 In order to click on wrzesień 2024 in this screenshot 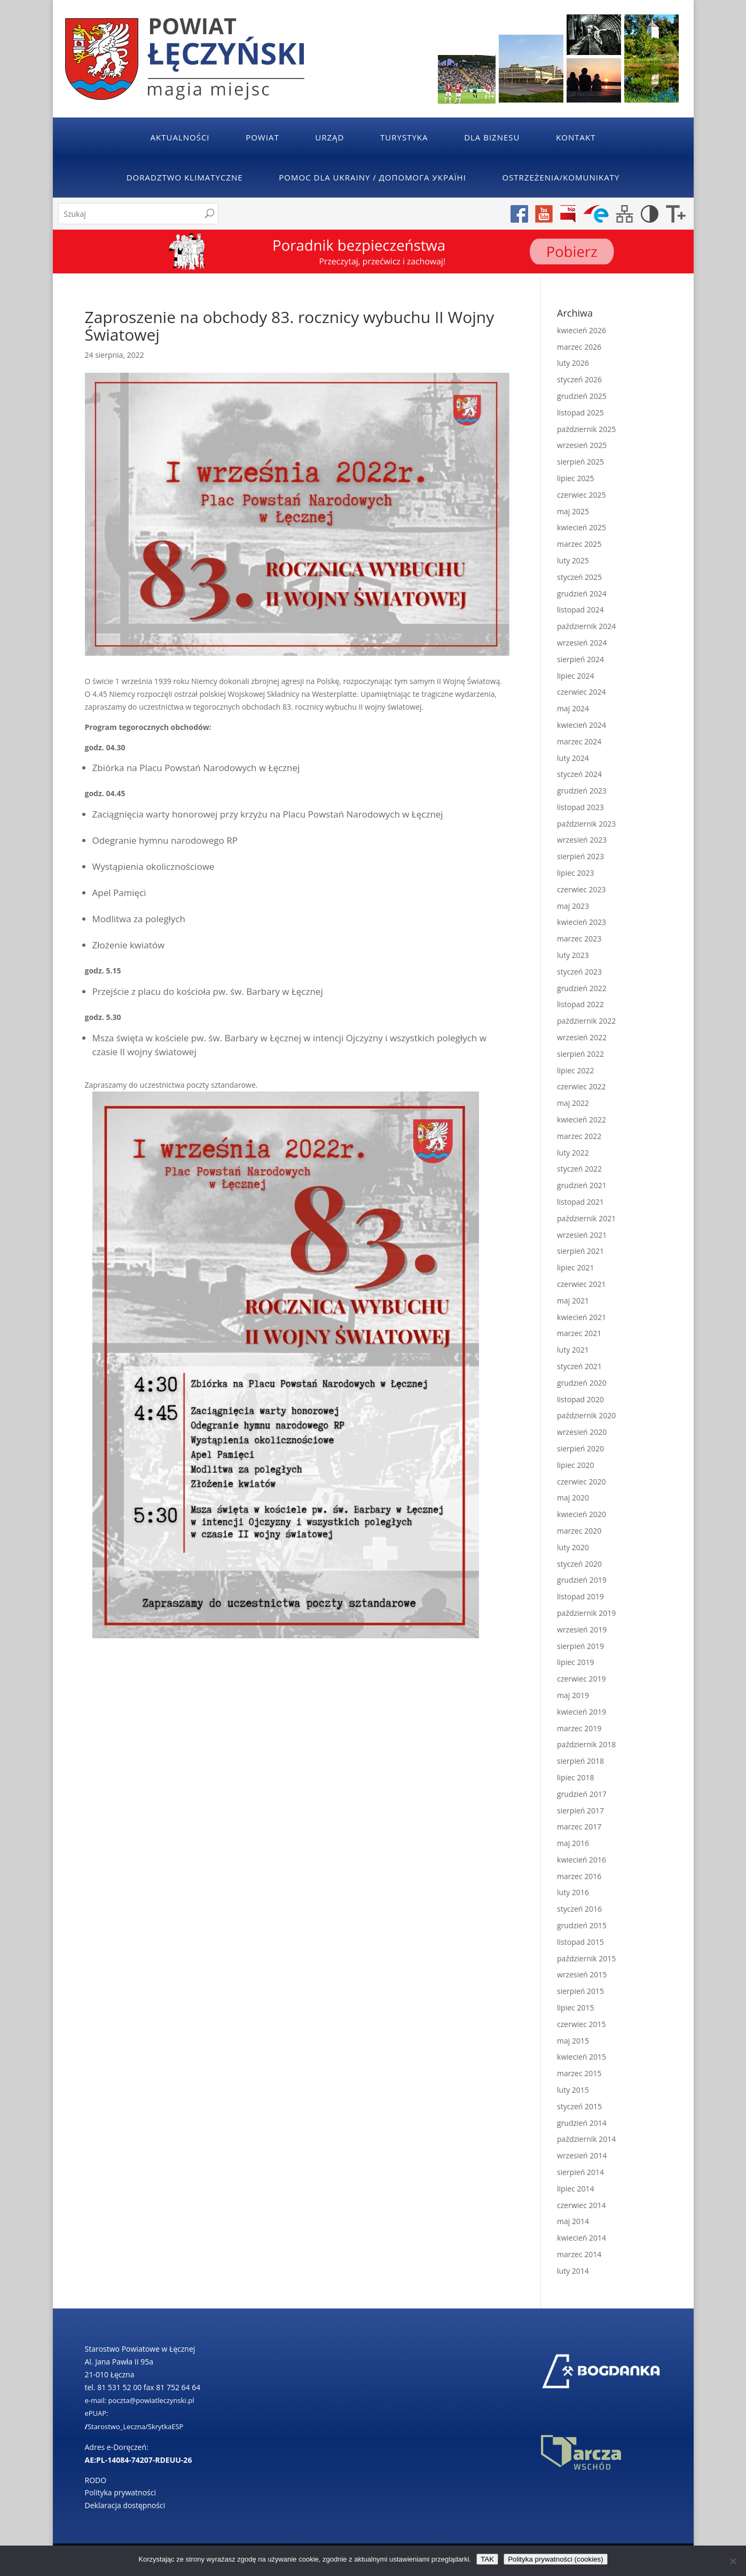, I will do `click(582, 643)`.